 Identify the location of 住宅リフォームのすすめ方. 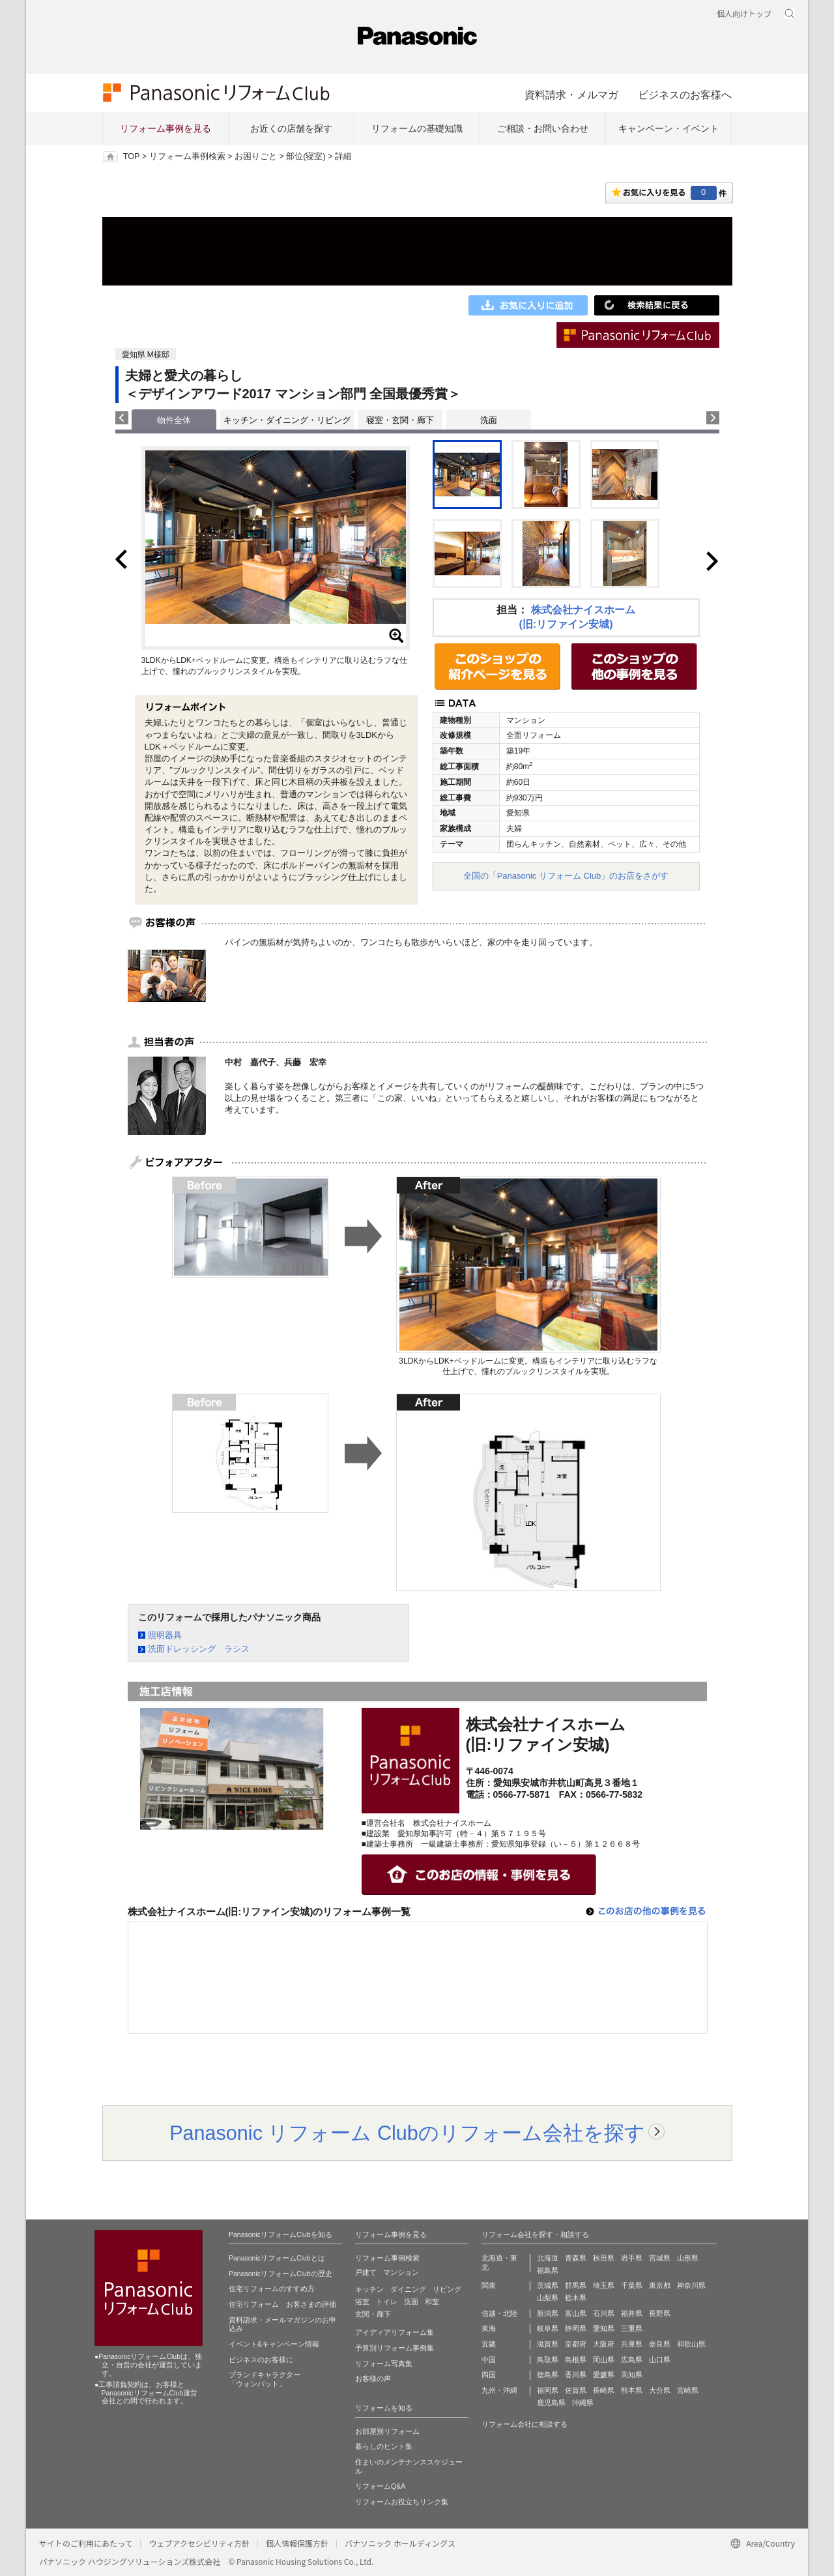
(272, 2288).